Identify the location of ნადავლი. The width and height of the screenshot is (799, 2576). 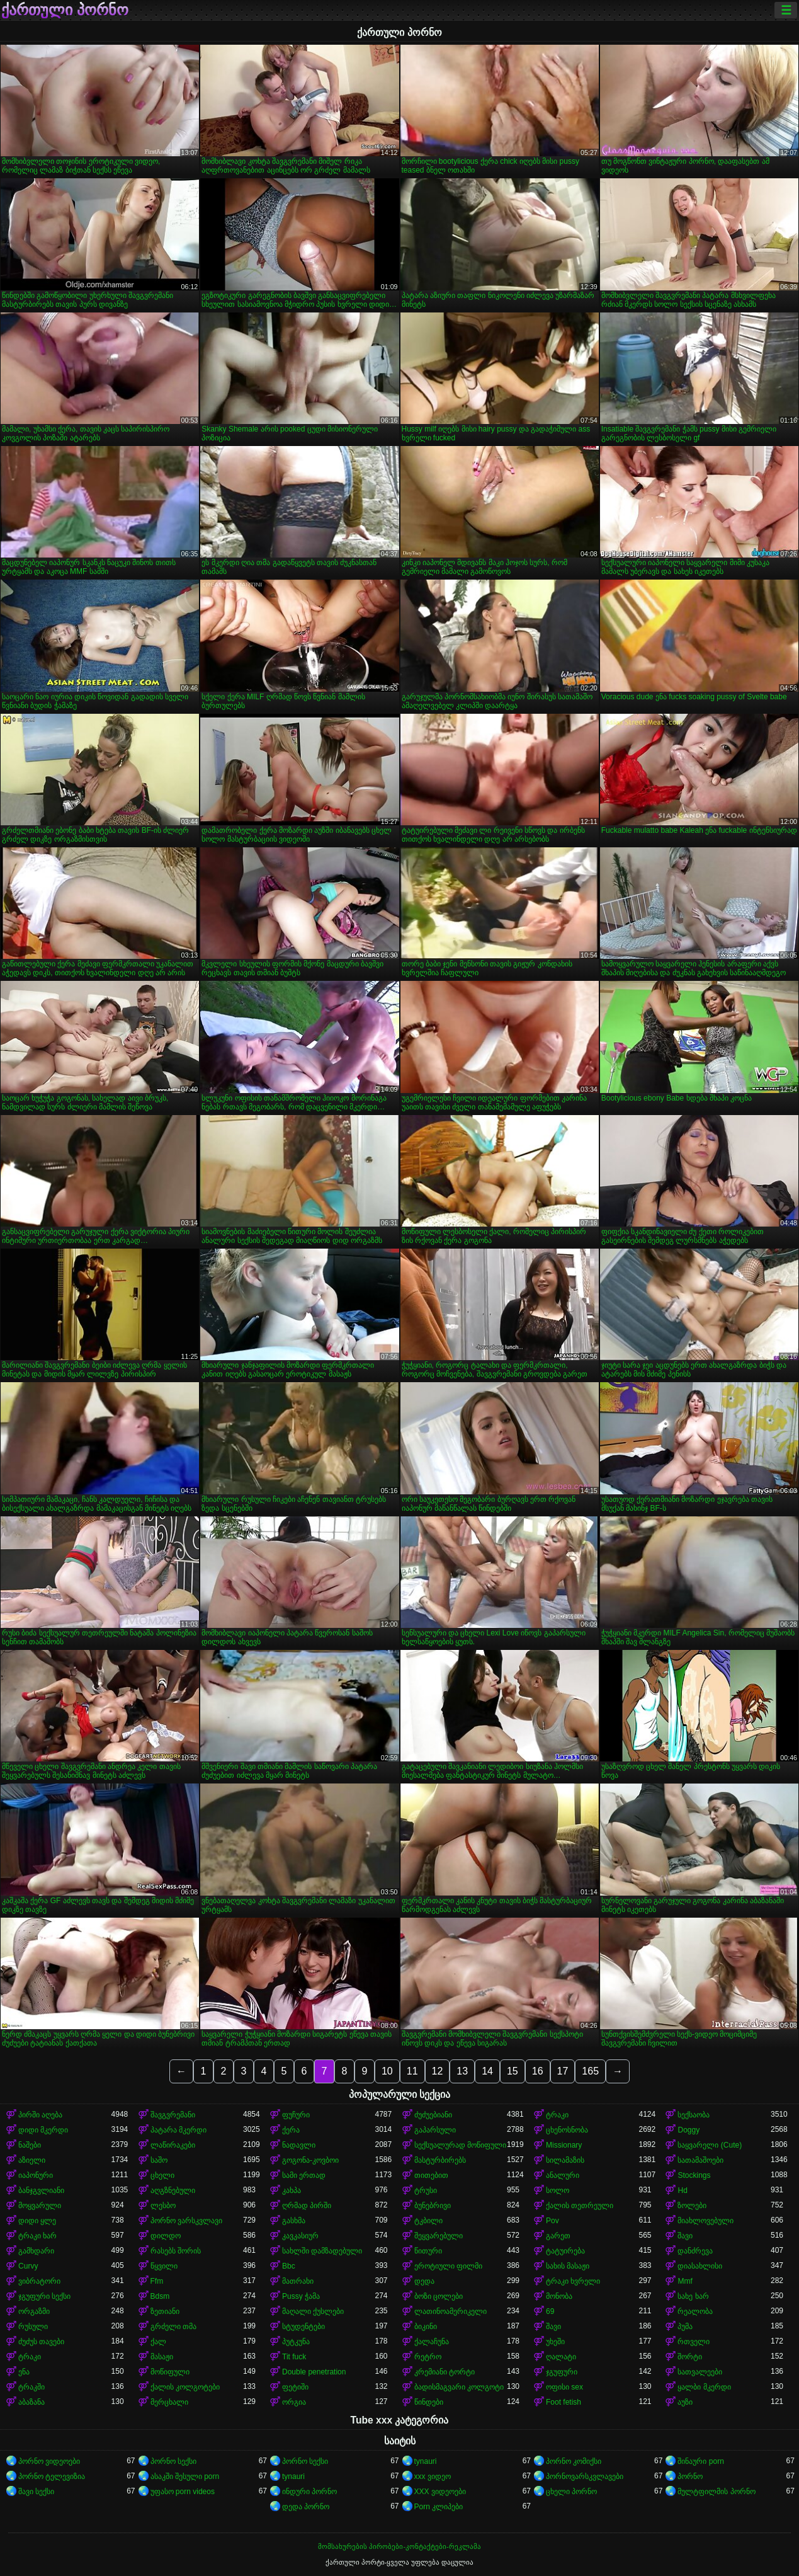
(298, 2145).